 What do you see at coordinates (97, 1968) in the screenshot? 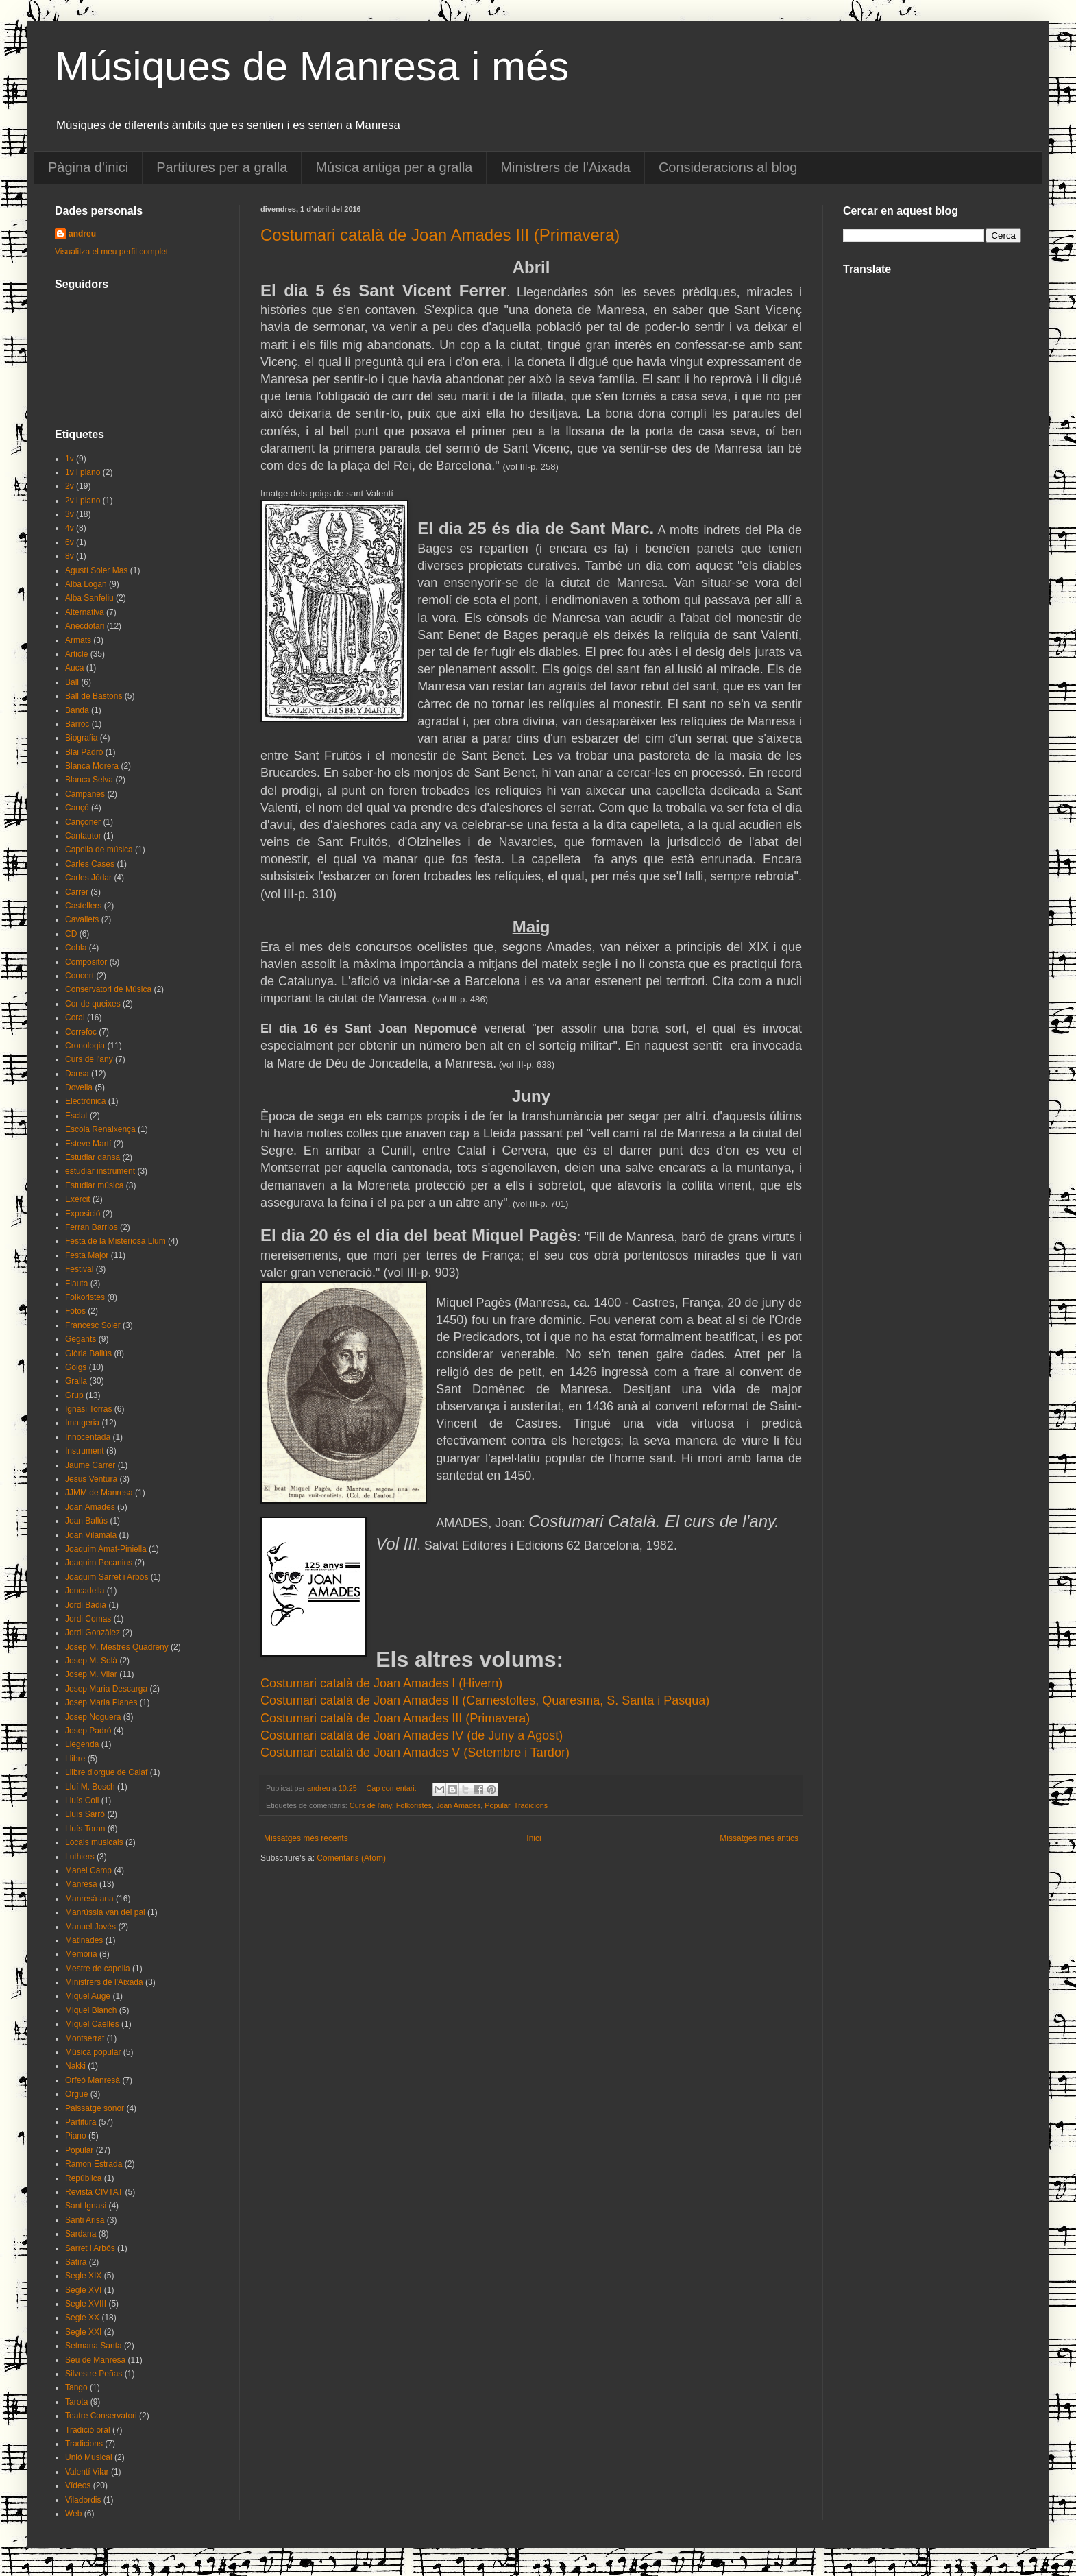
I see `Mestre de capella` at bounding box center [97, 1968].